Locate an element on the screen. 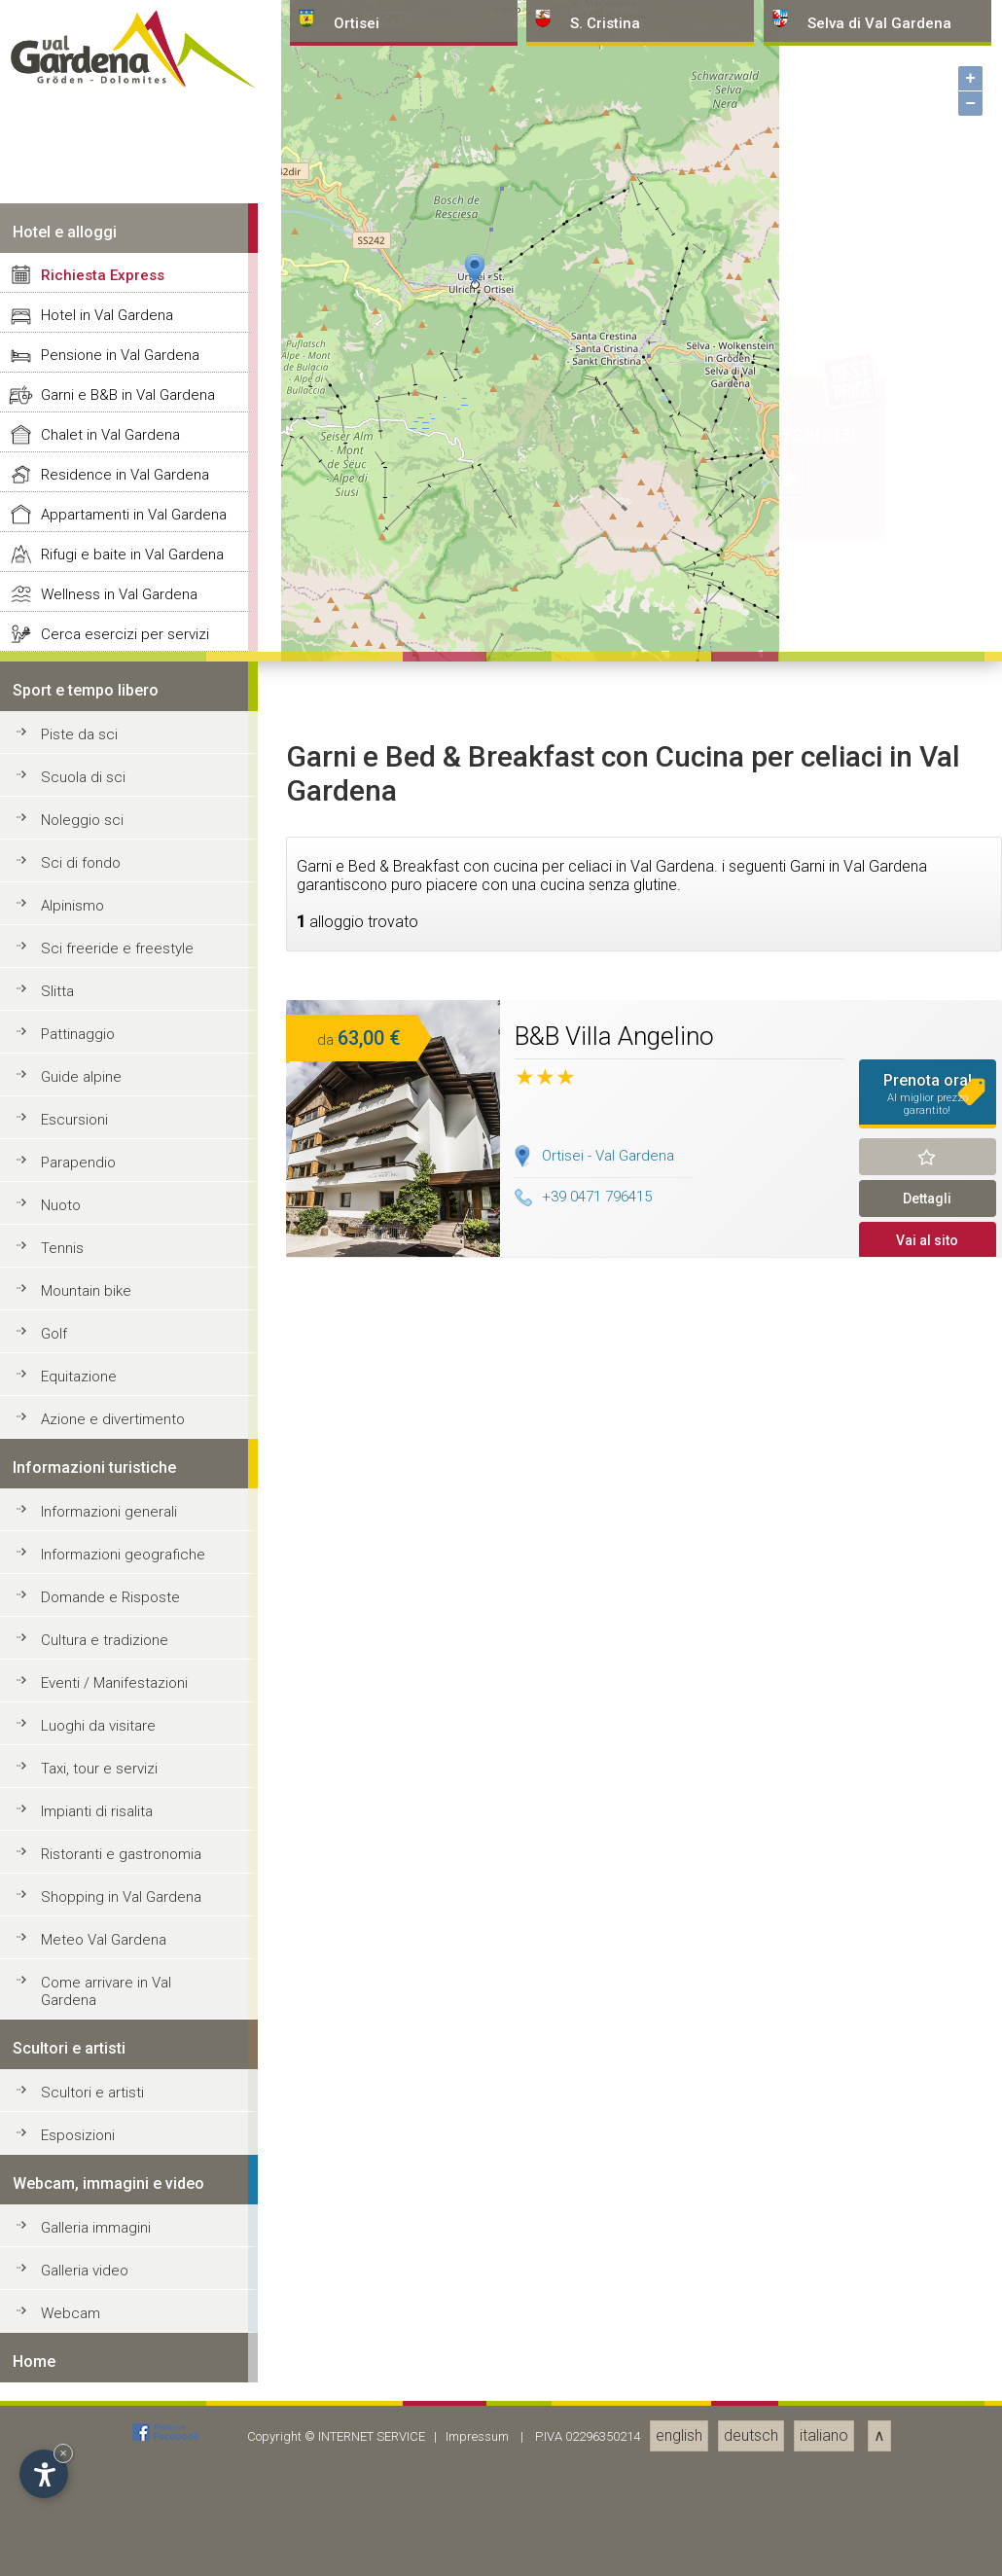 The width and height of the screenshot is (1002, 2576). Cerca esercizi per servizi is located at coordinates (125, 2033).